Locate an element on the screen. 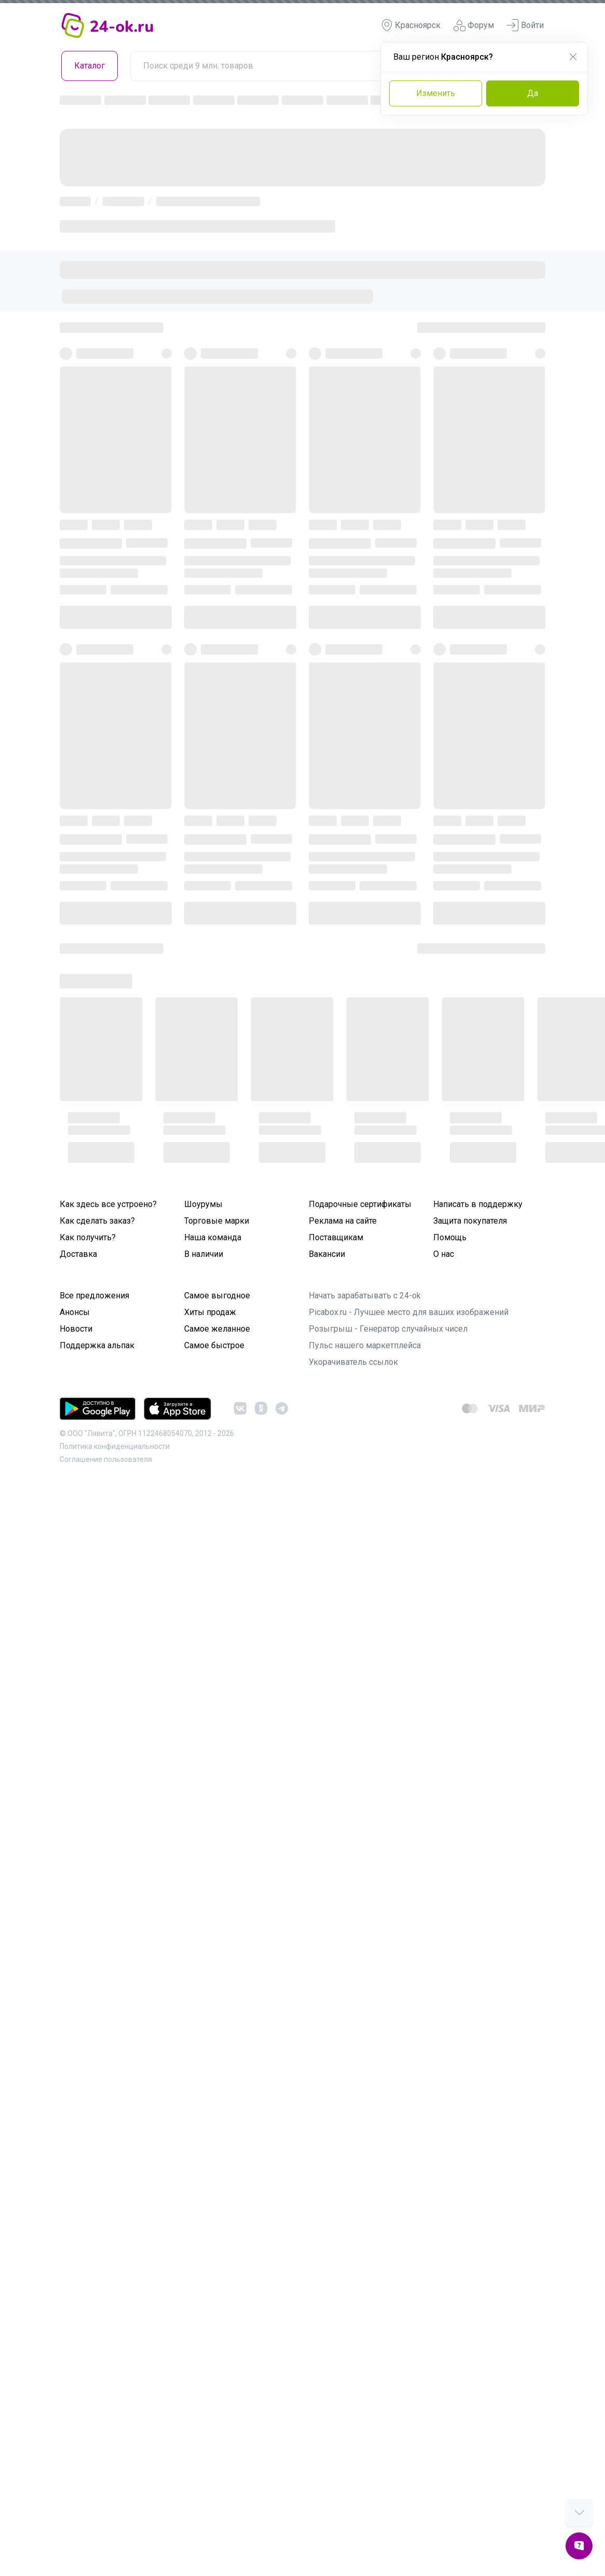  Доставка is located at coordinates (78, 1254).